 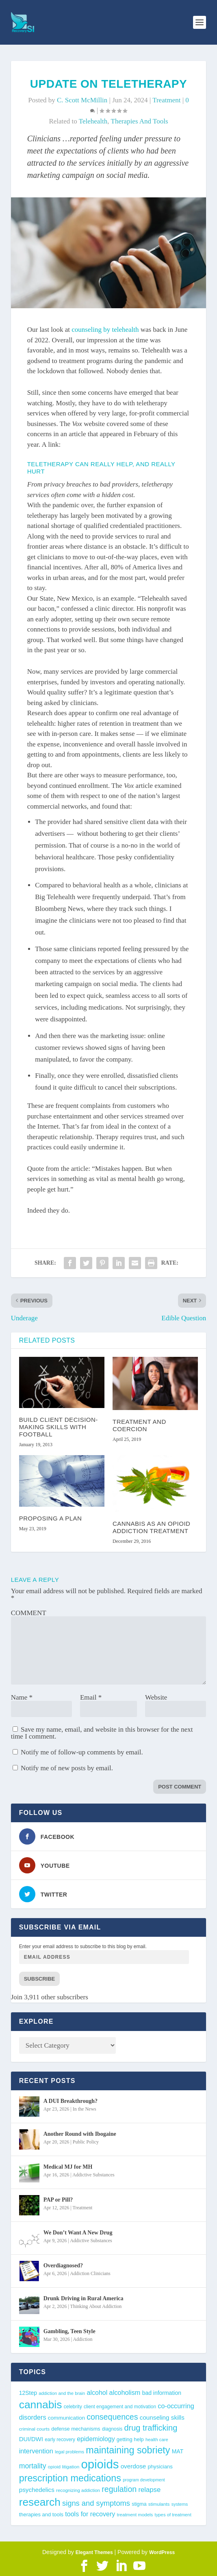 What do you see at coordinates (58, 1427) in the screenshot?
I see `Build Client Decision-Making Skills With Football` at bounding box center [58, 1427].